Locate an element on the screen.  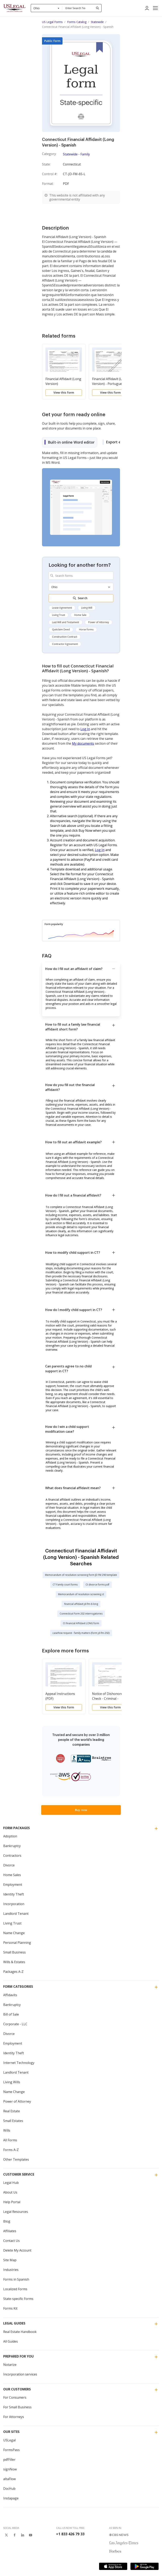
Living Wills is located at coordinates (11, 2082).